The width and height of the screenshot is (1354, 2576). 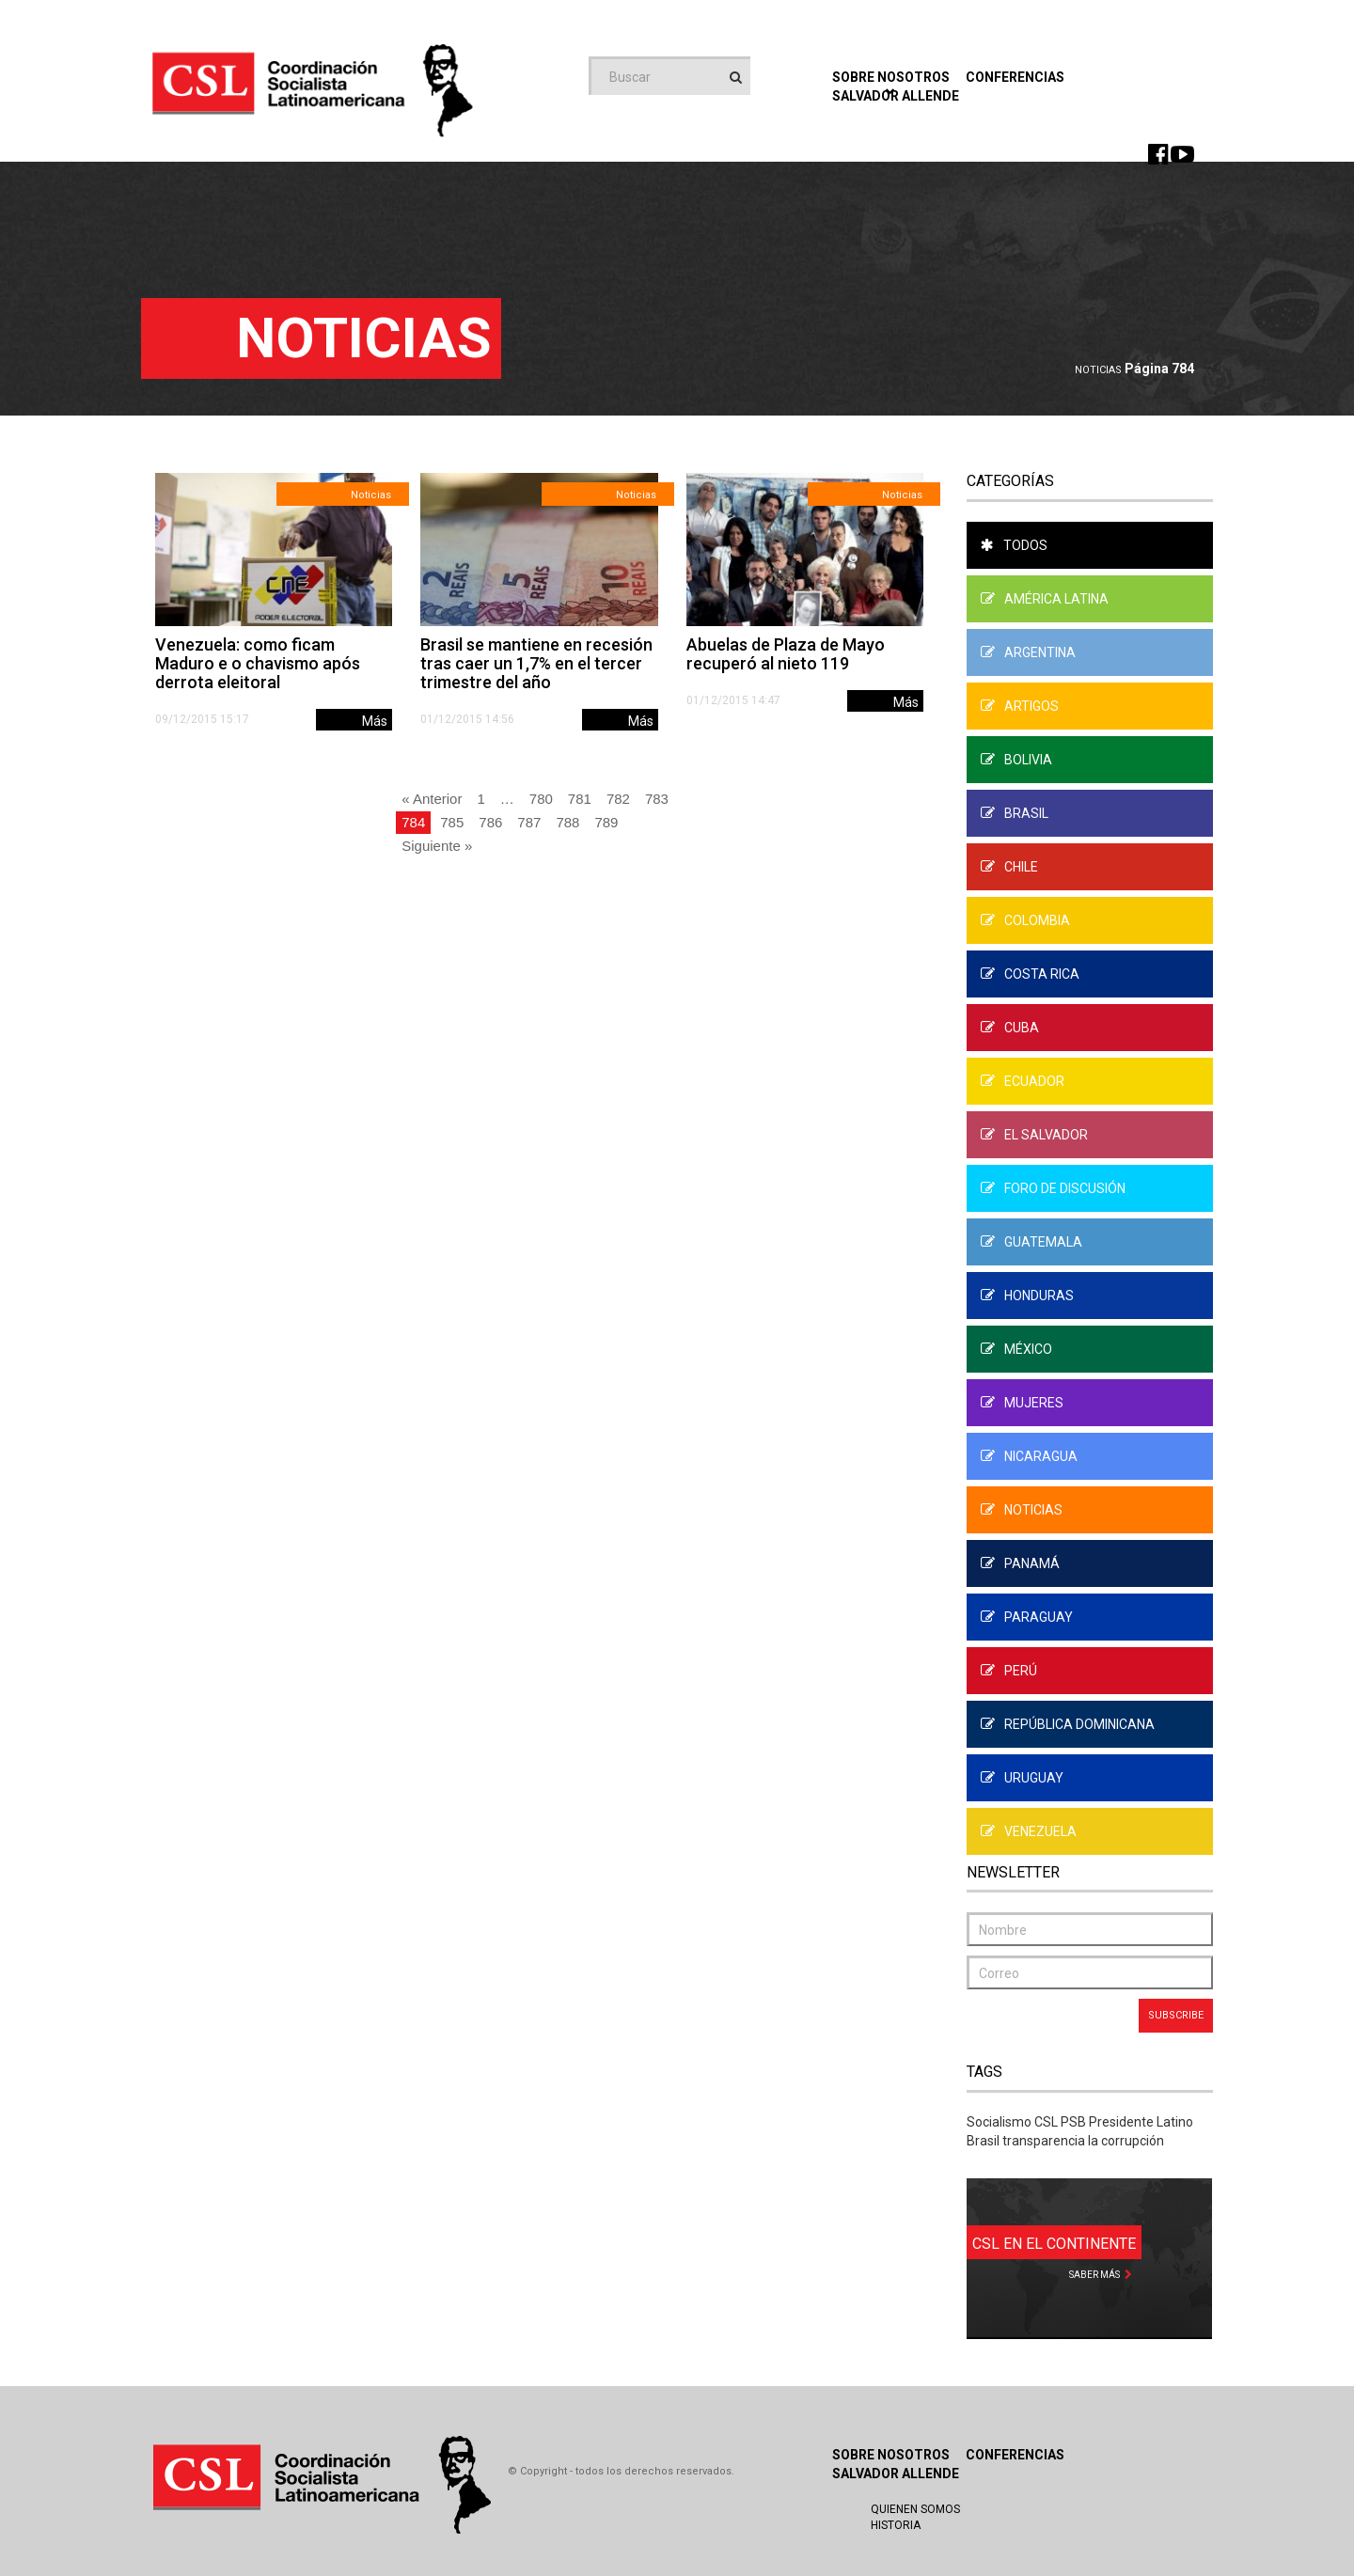 What do you see at coordinates (1034, 1134) in the screenshot?
I see `El Salvador` at bounding box center [1034, 1134].